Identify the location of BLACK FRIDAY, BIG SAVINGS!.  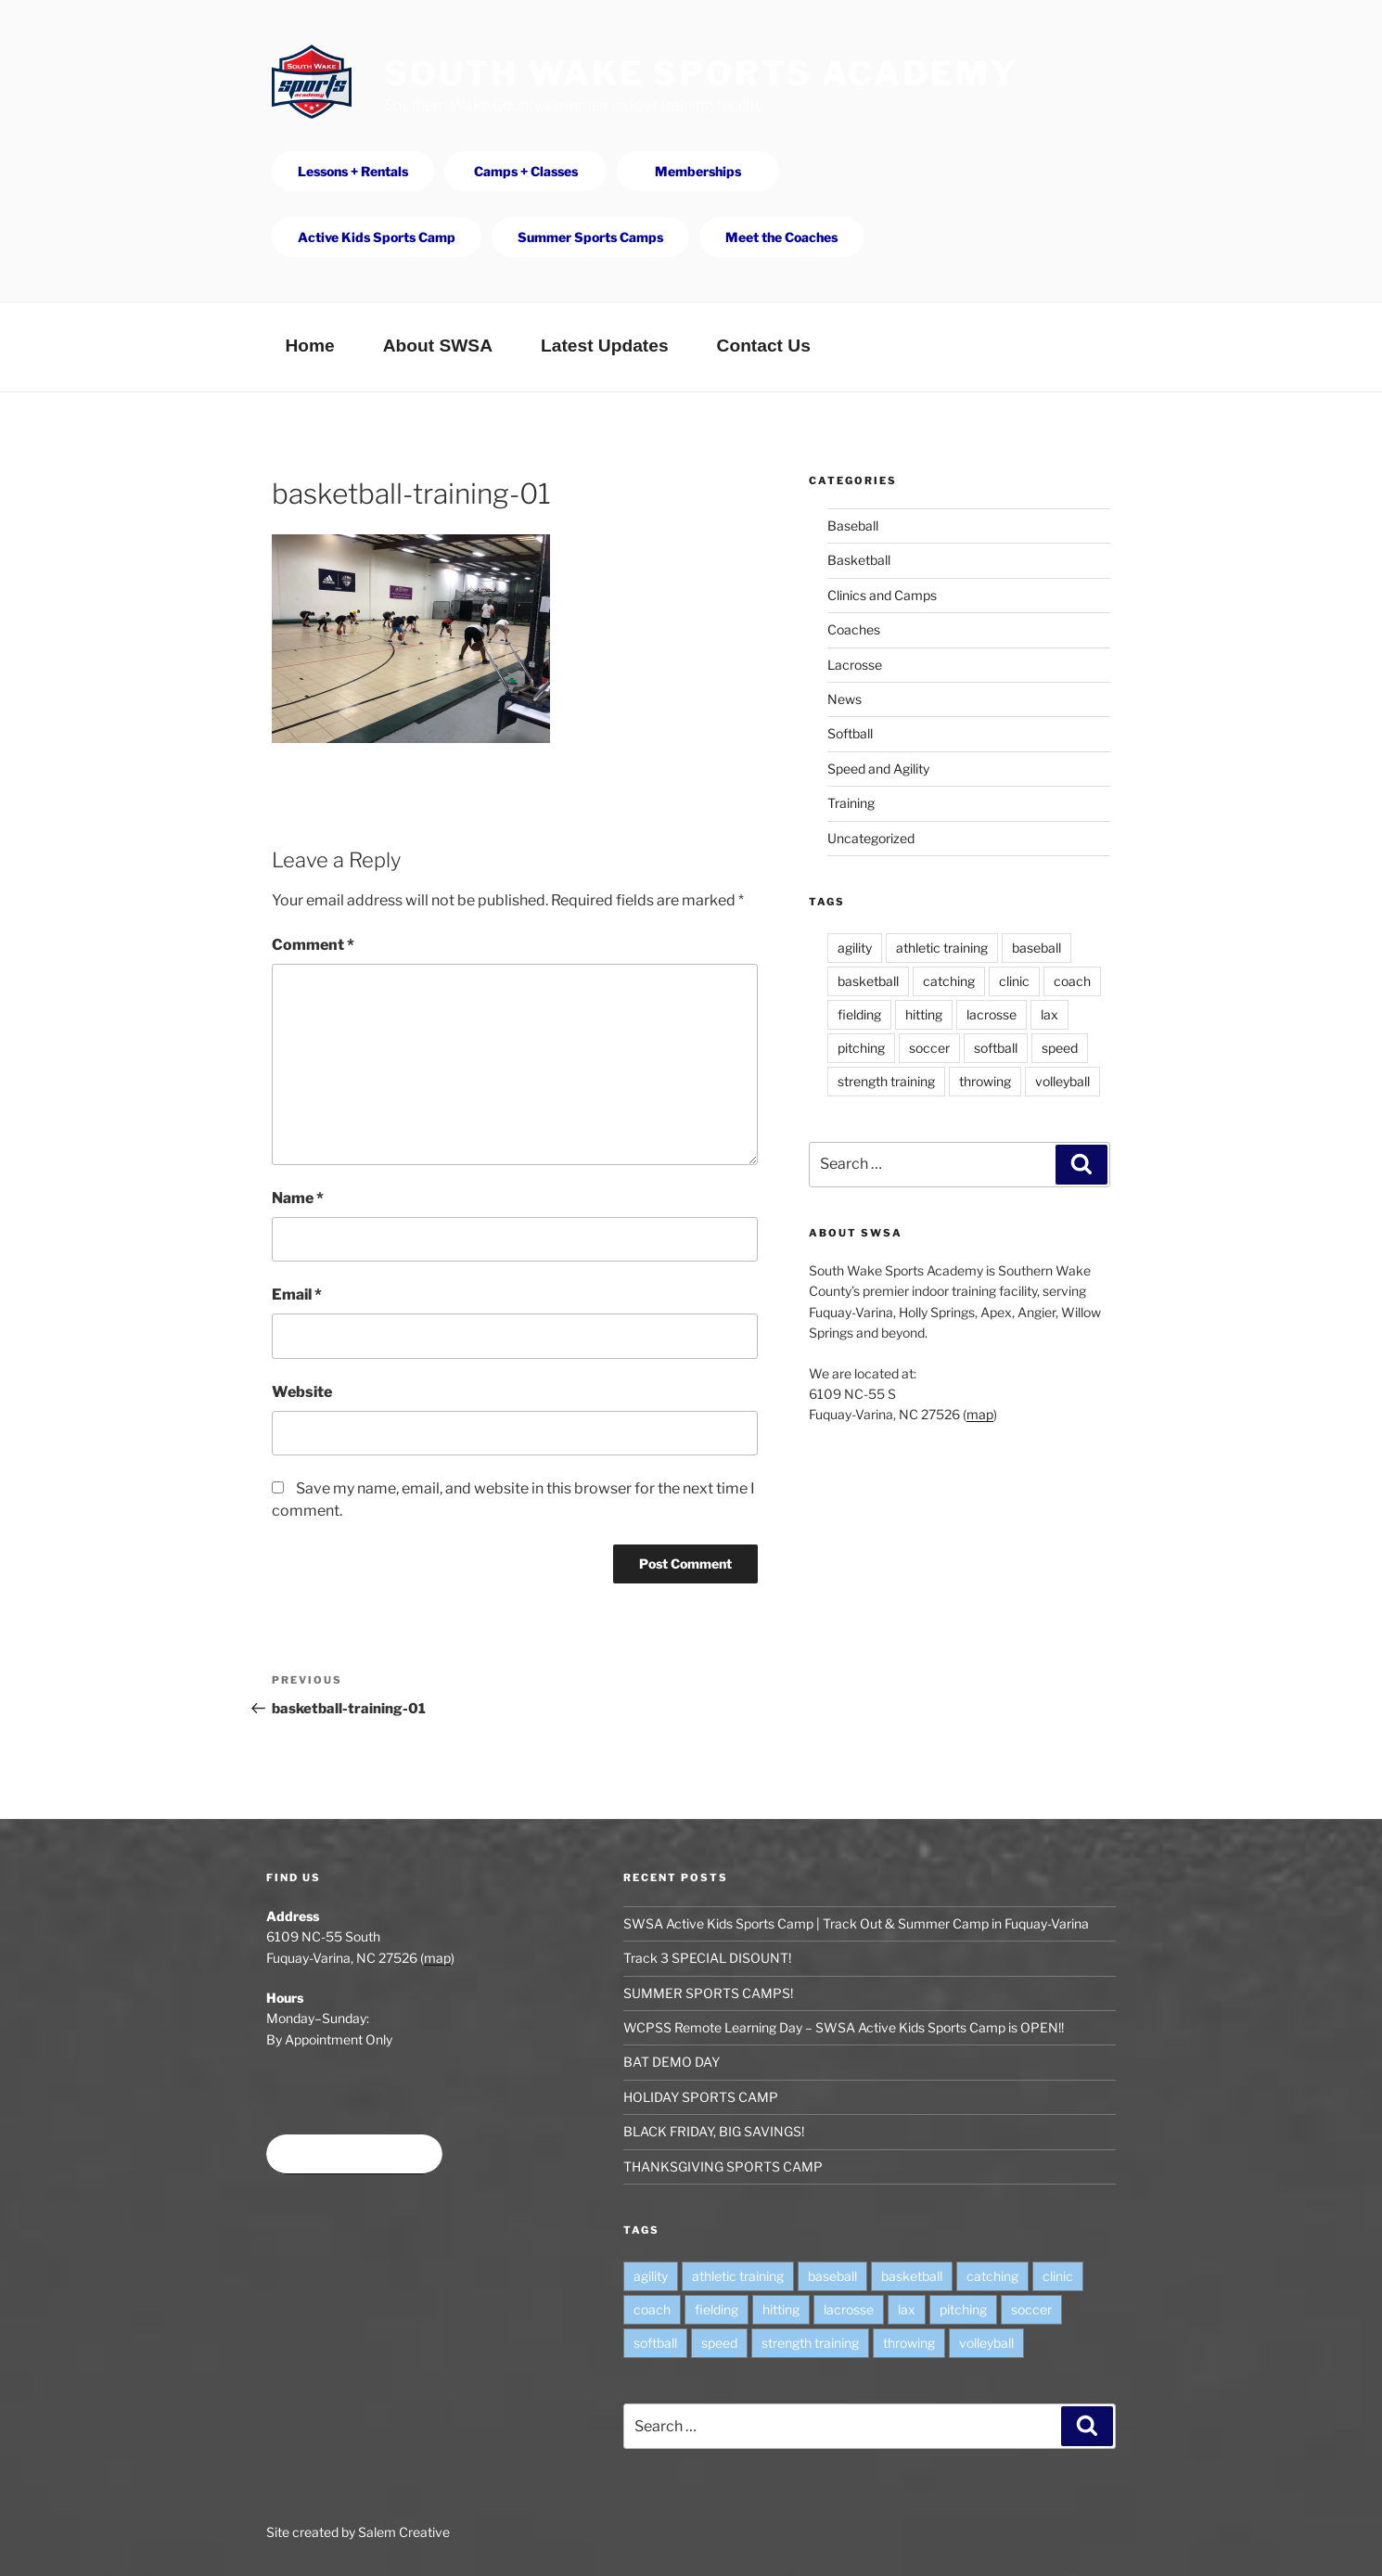
(713, 2131).